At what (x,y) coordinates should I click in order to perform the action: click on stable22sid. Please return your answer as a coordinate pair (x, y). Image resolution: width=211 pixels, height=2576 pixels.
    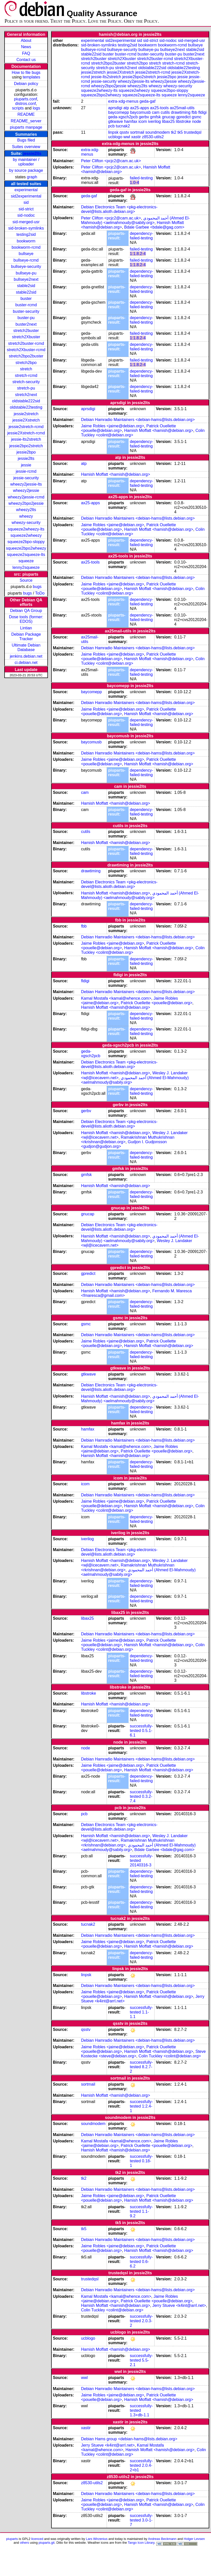
    Looking at the image, I should click on (26, 292).